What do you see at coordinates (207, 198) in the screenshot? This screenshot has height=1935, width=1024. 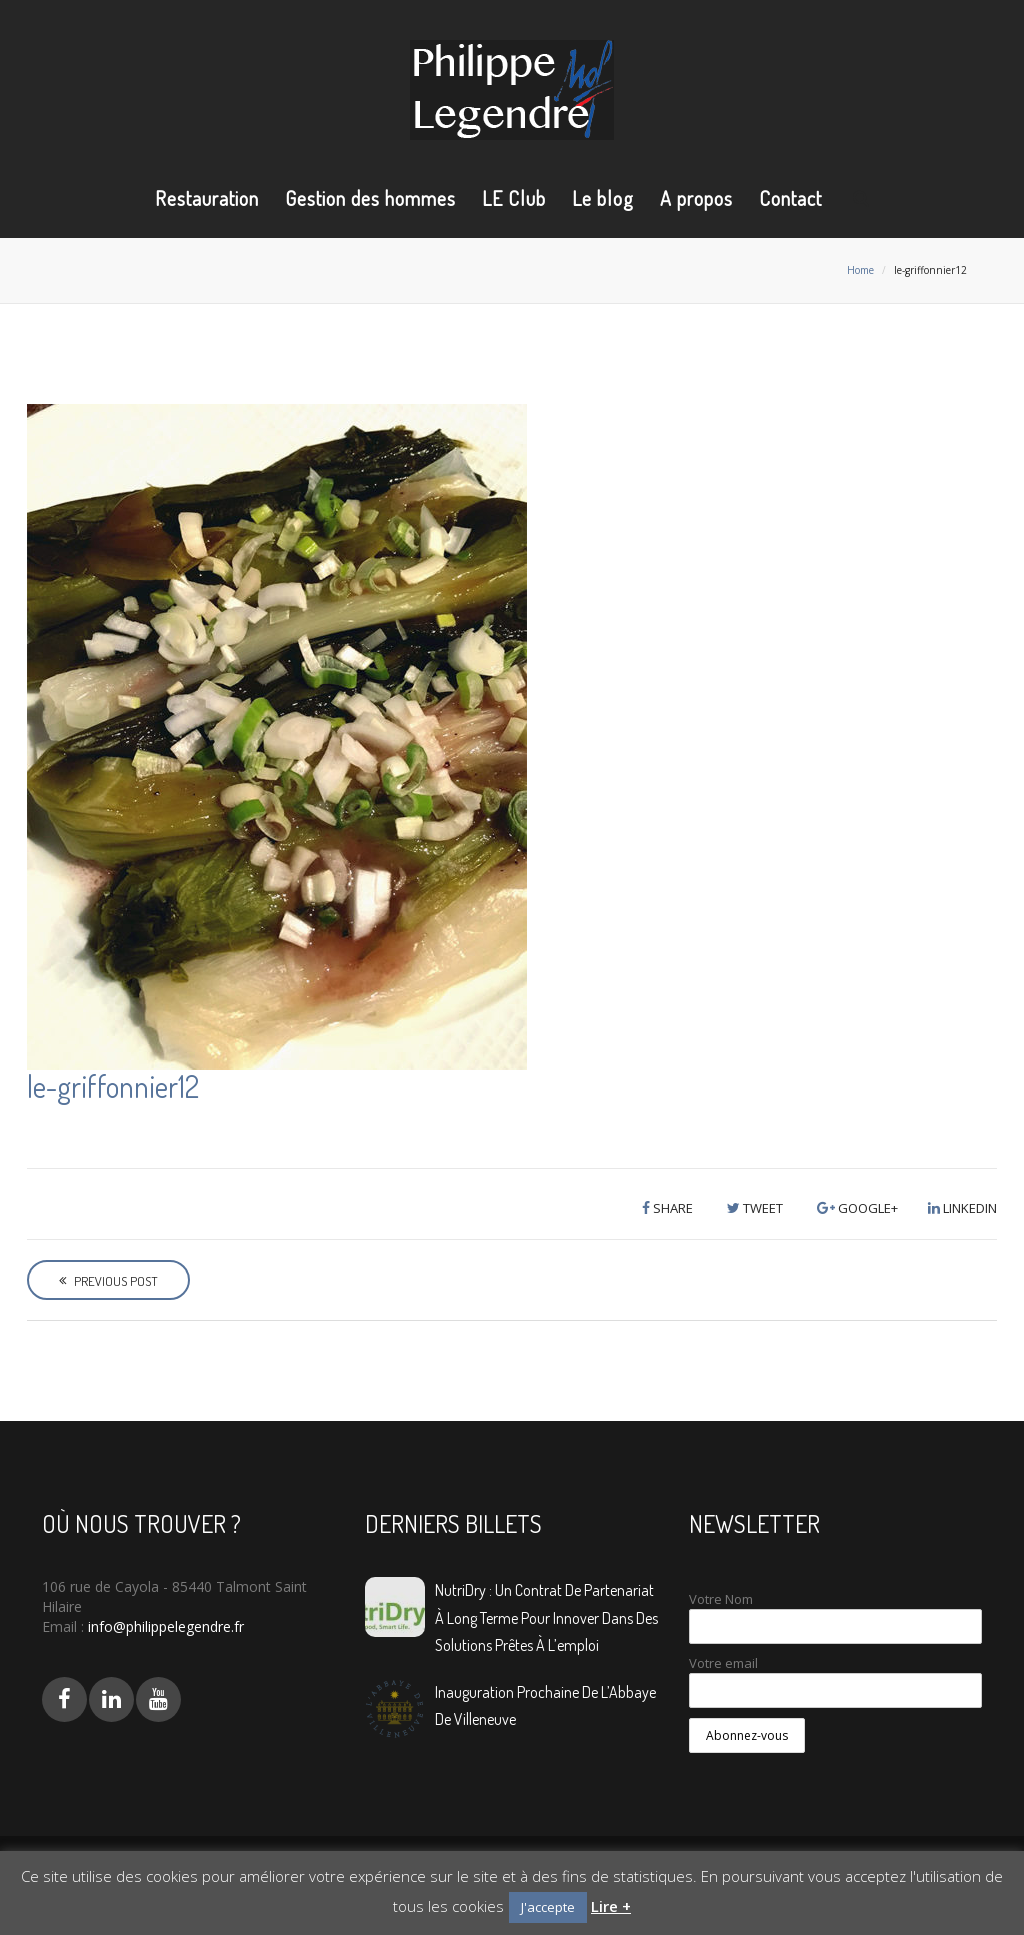 I see `Restauration` at bounding box center [207, 198].